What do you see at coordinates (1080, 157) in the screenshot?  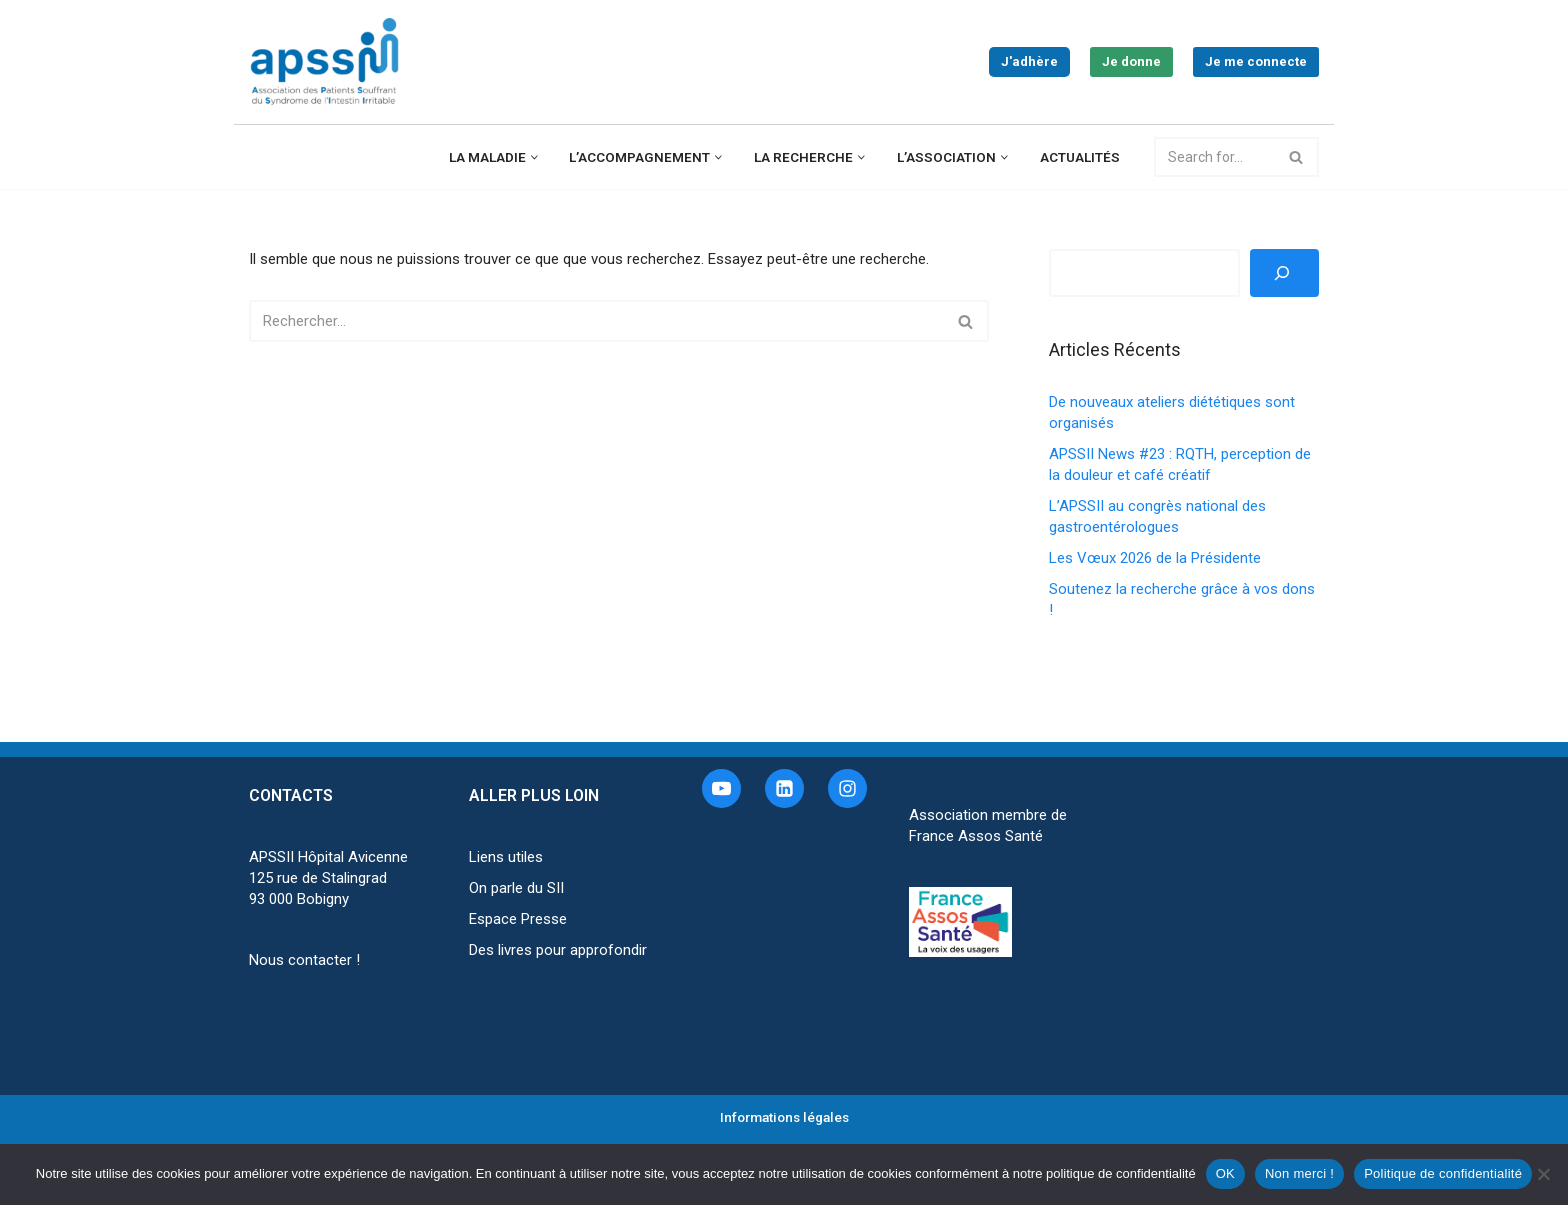 I see `Actualités` at bounding box center [1080, 157].